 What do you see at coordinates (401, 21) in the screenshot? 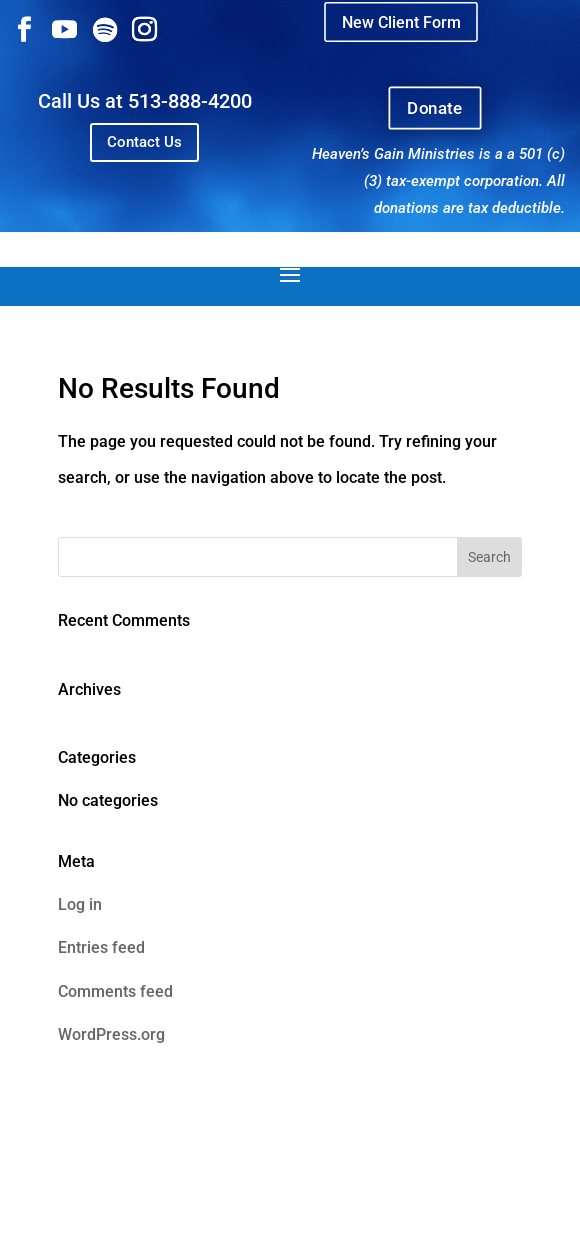
I see `New Client Form` at bounding box center [401, 21].